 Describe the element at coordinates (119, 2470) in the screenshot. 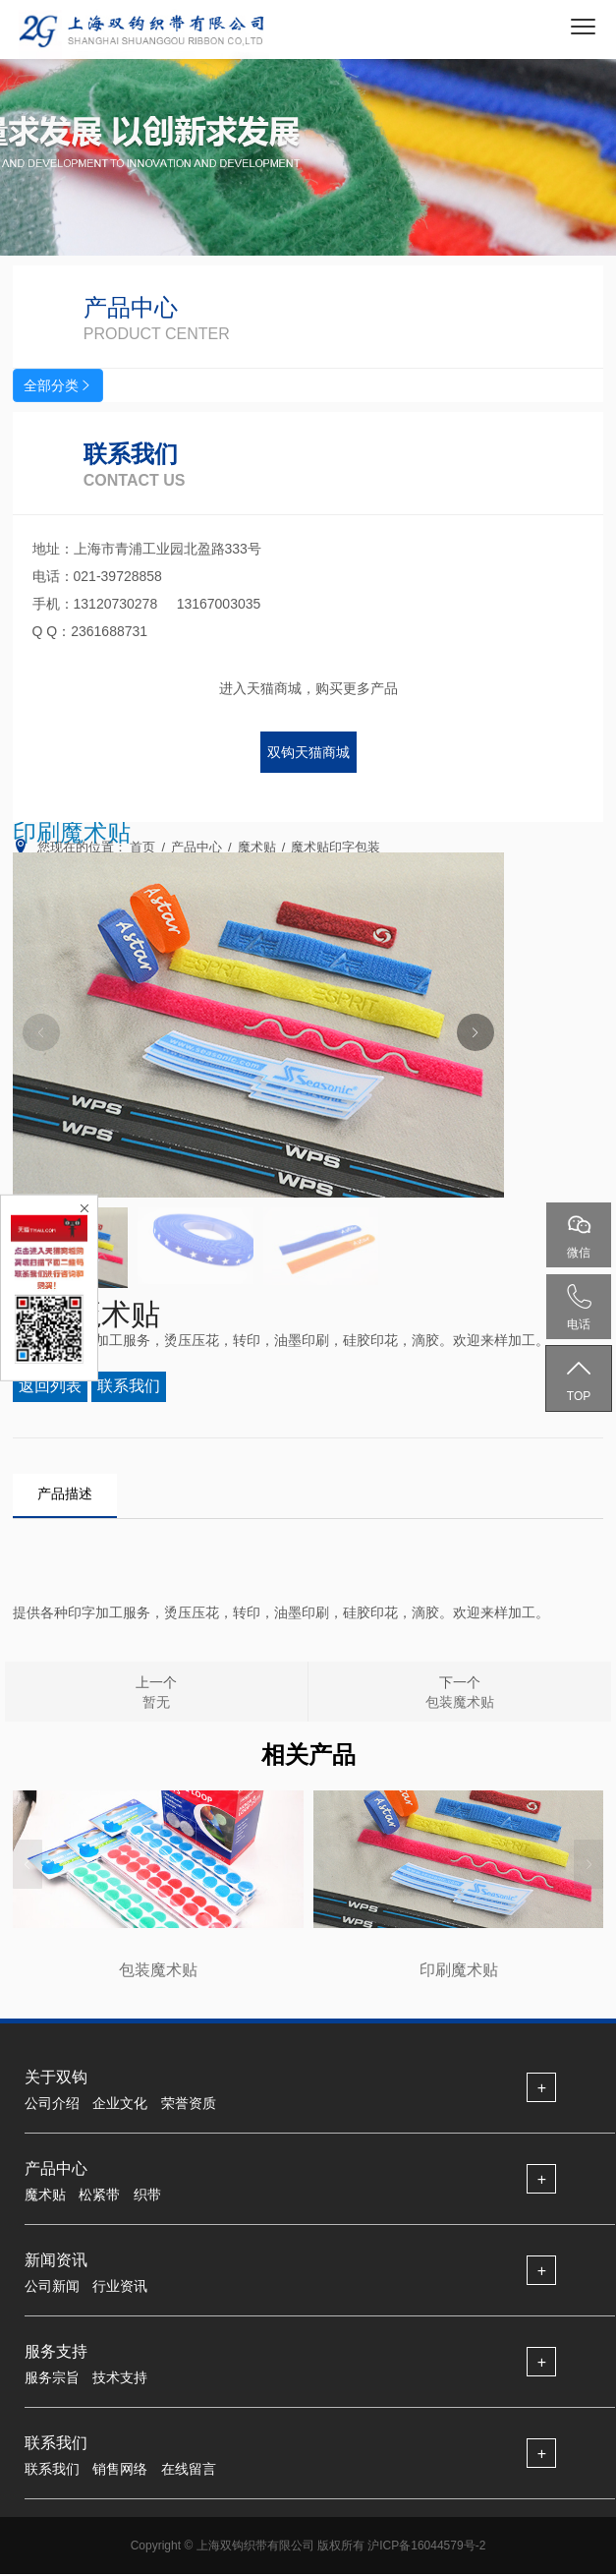

I see `销售网络` at that location.